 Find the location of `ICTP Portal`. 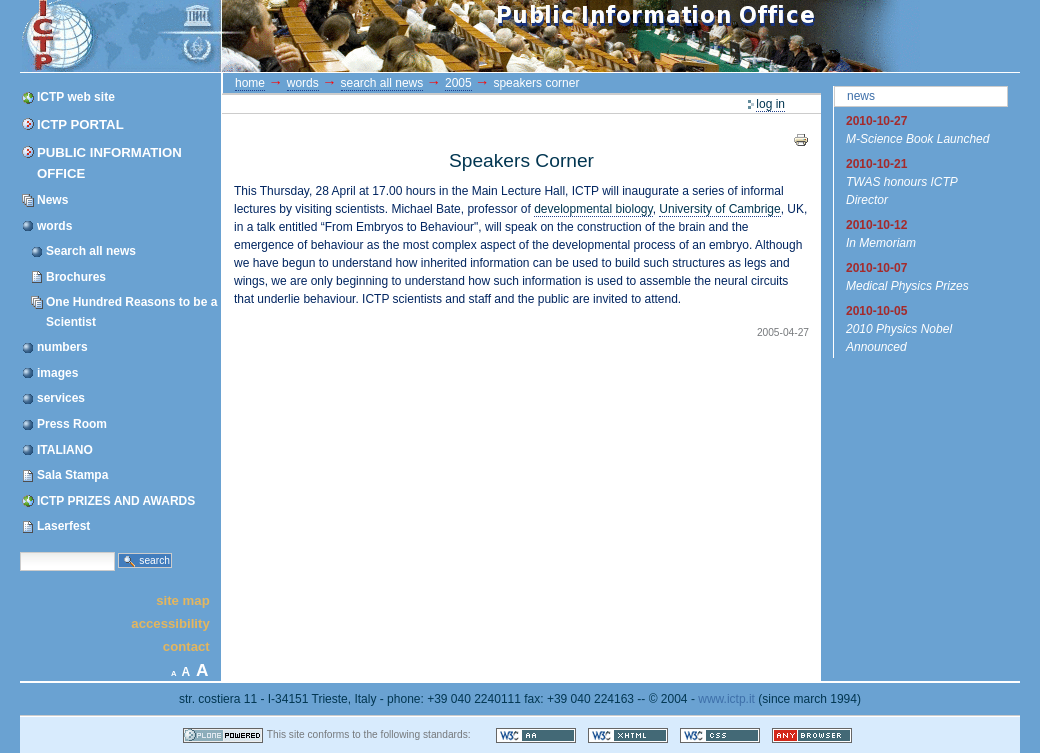

ICTP Portal is located at coordinates (398, 36).